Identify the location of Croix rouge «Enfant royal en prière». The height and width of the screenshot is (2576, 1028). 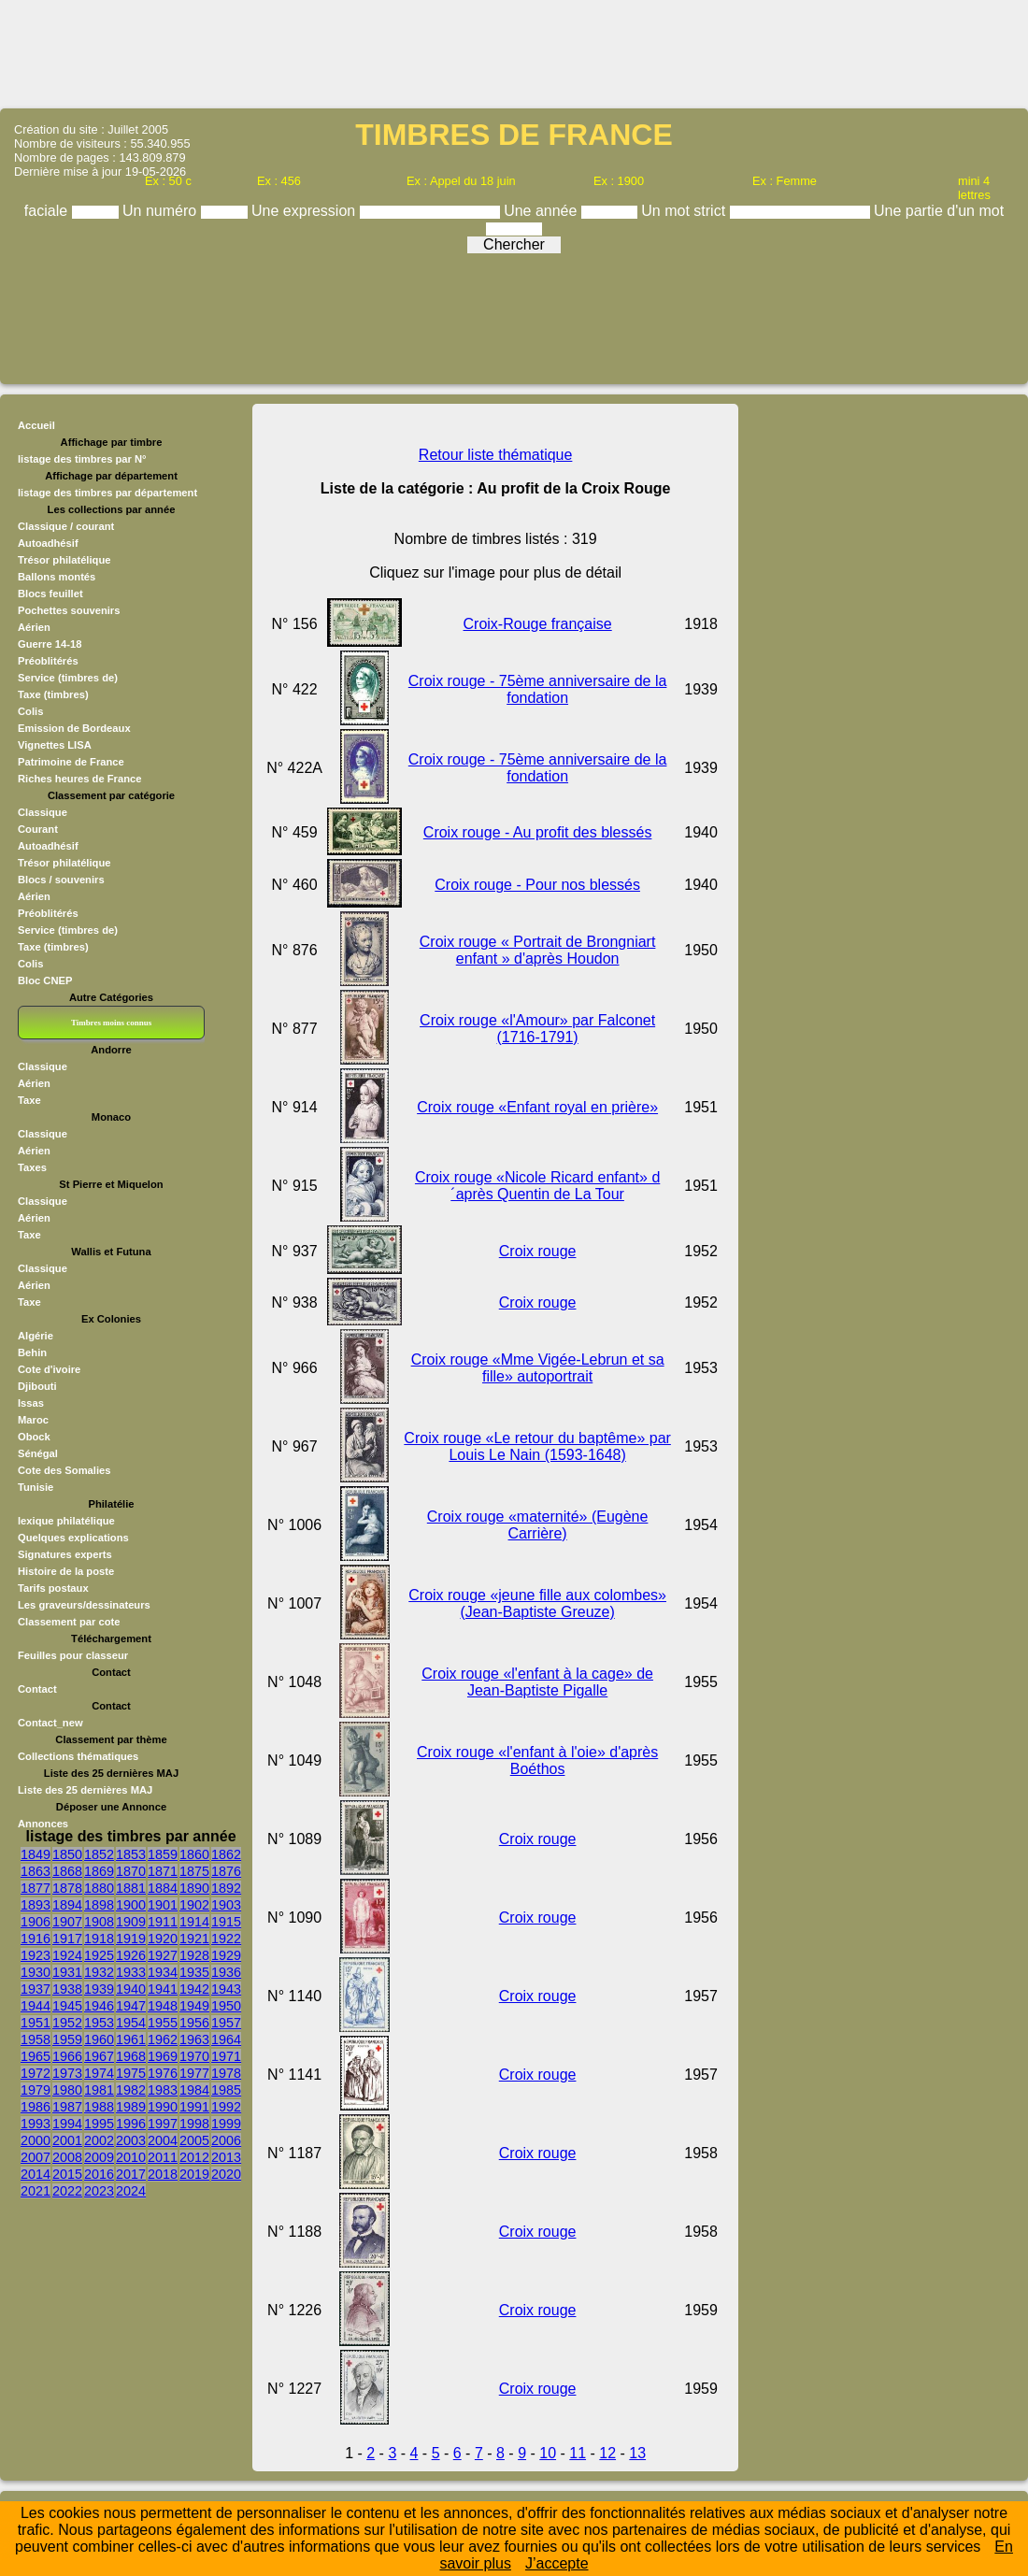
(537, 1107).